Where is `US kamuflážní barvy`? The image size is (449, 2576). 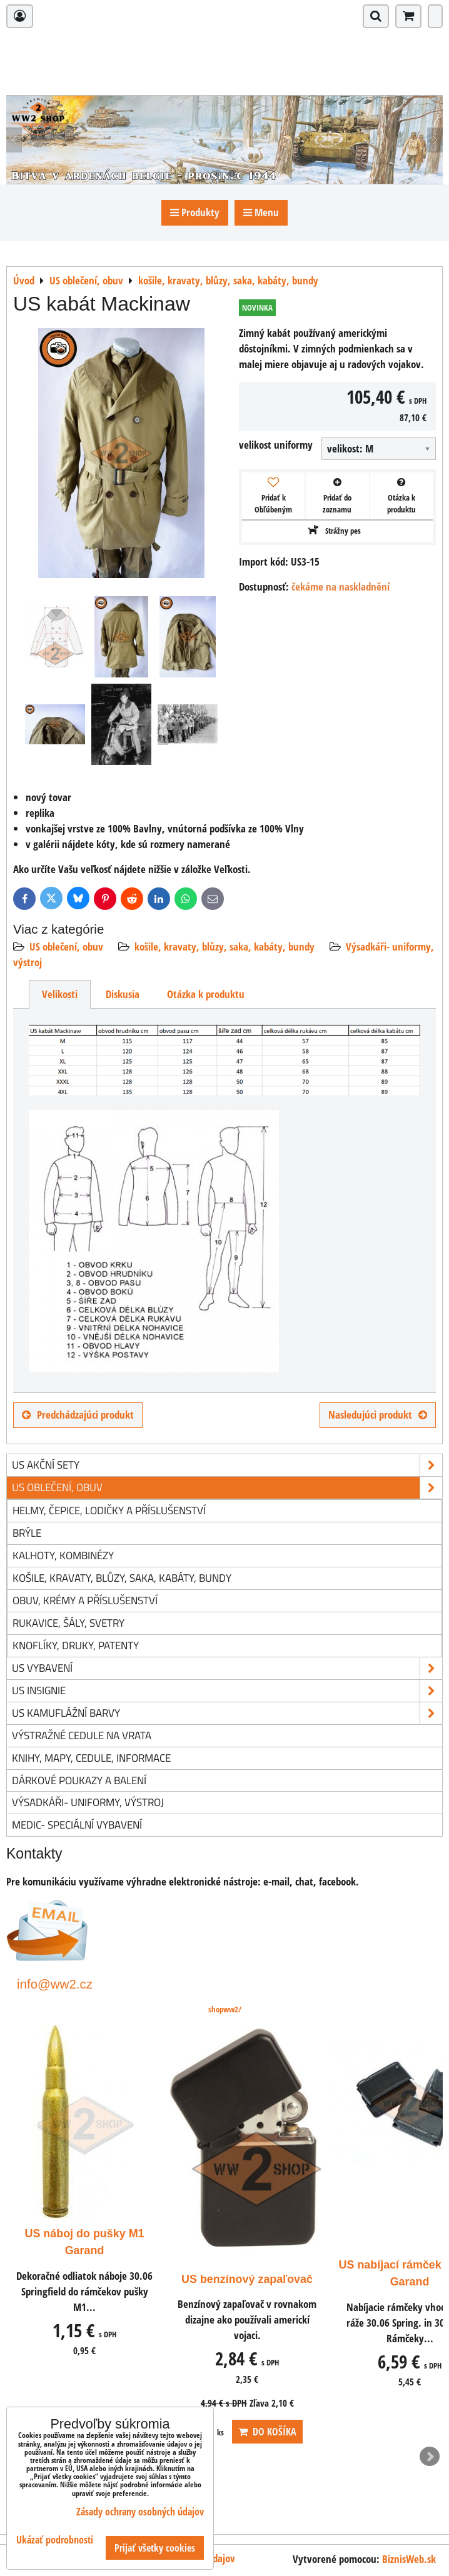 US kamuflážní barvy is located at coordinates (227, 1713).